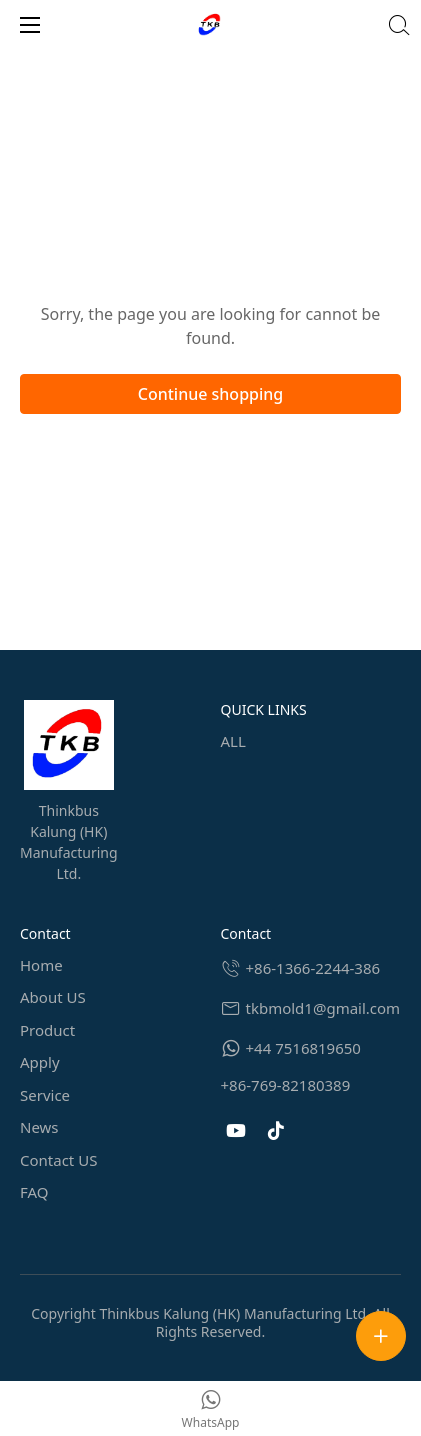 This screenshot has height=1436, width=421. I want to click on FAQ, so click(34, 1192).